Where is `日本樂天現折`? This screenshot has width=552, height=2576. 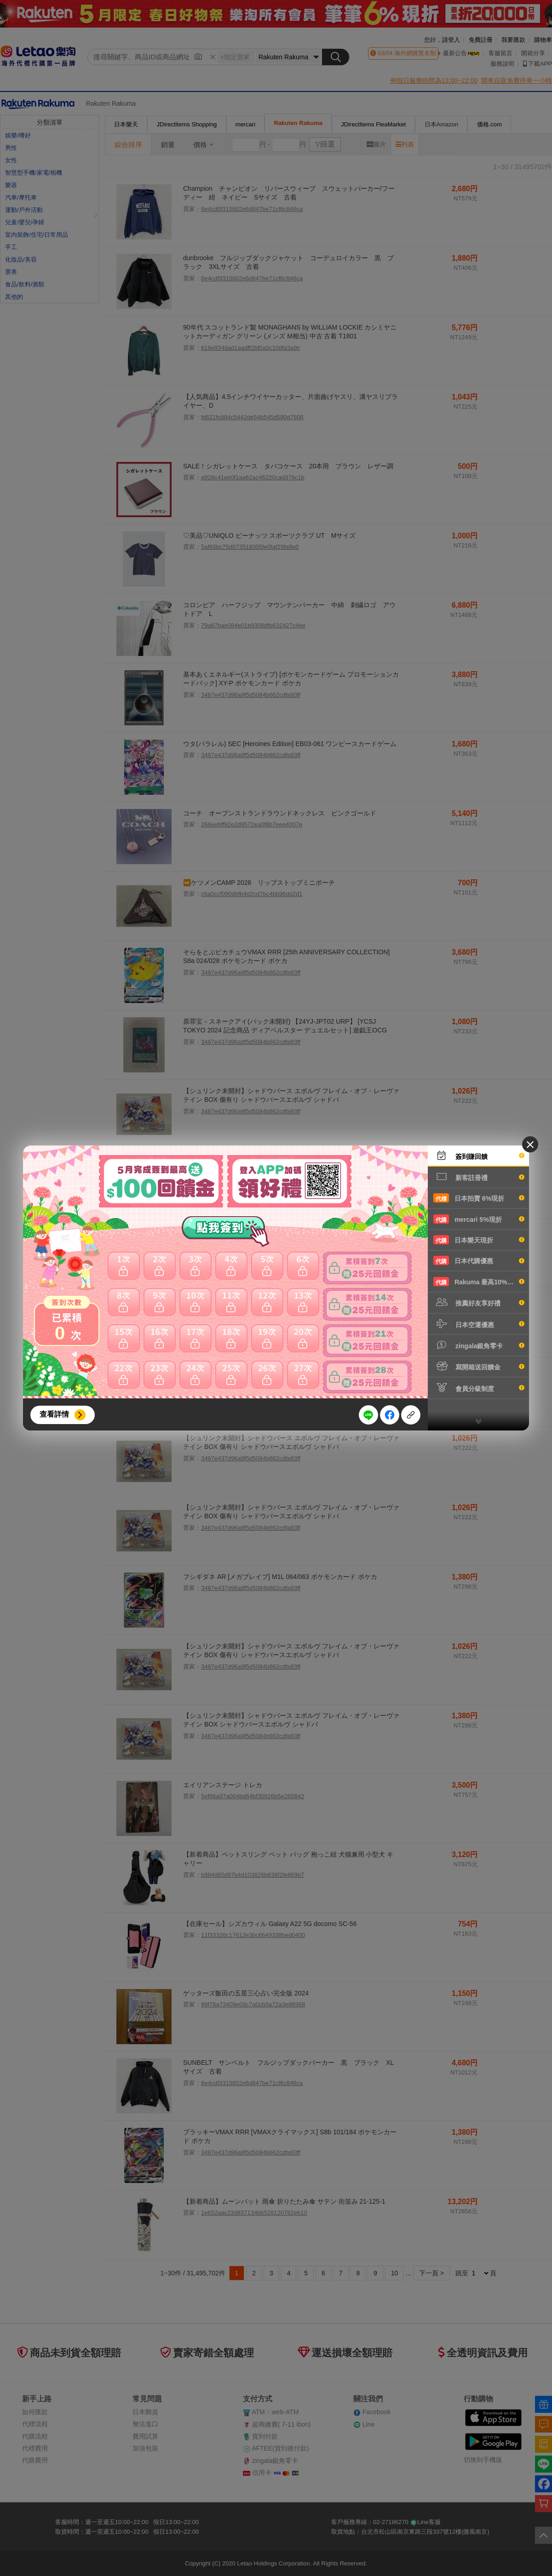 日本樂天現折 is located at coordinates (478, 1239).